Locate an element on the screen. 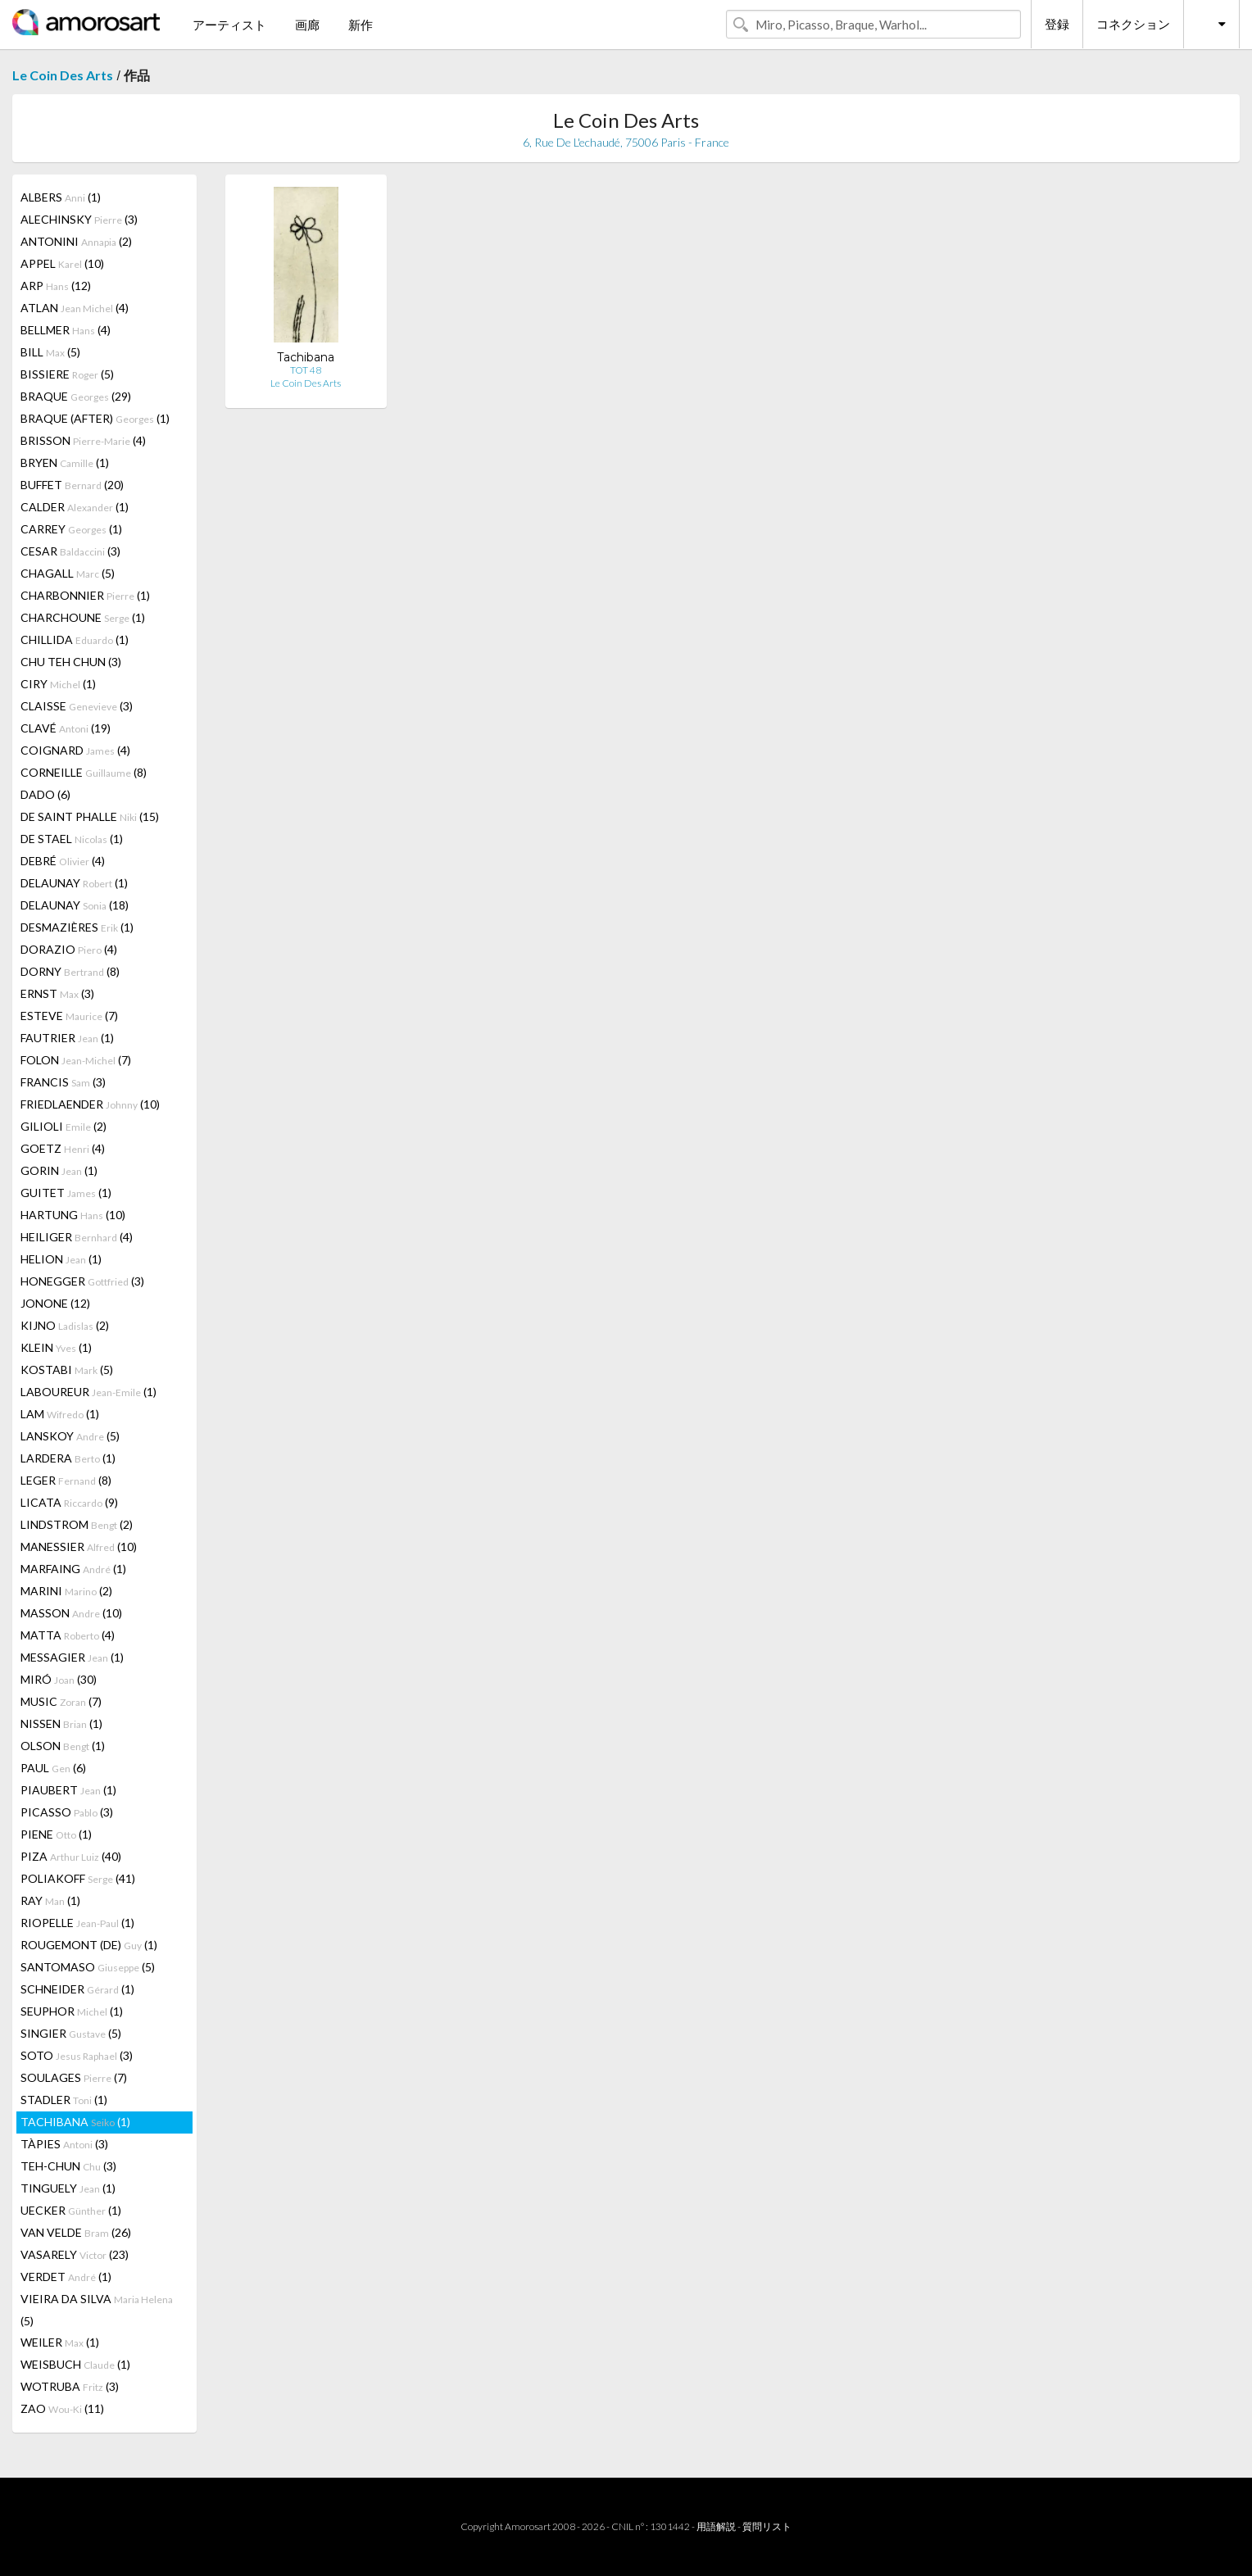 The image size is (1252, 2576). LABOUREUR (1) is located at coordinates (88, 1392).